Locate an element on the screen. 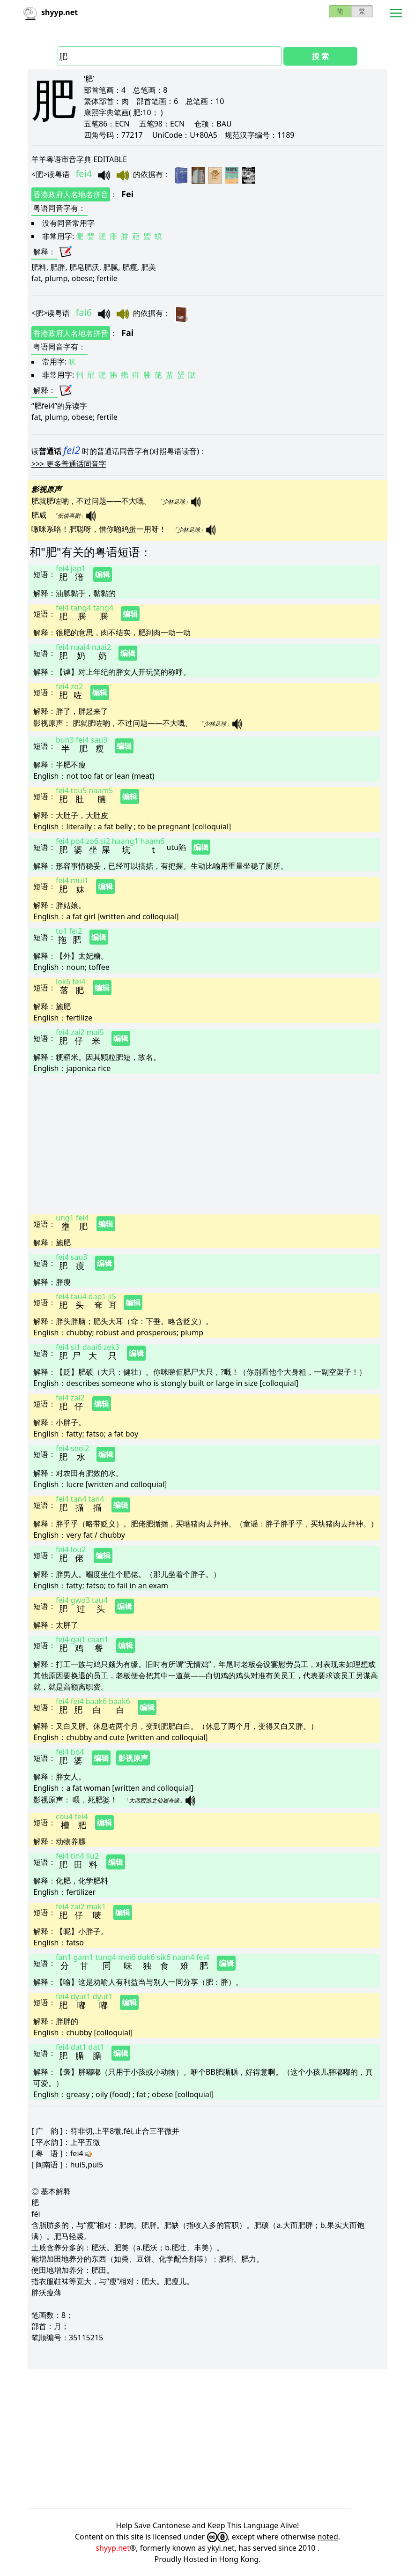 This screenshot has width=415, height=2576. 香港政府人名地名拼音 is located at coordinates (70, 194).